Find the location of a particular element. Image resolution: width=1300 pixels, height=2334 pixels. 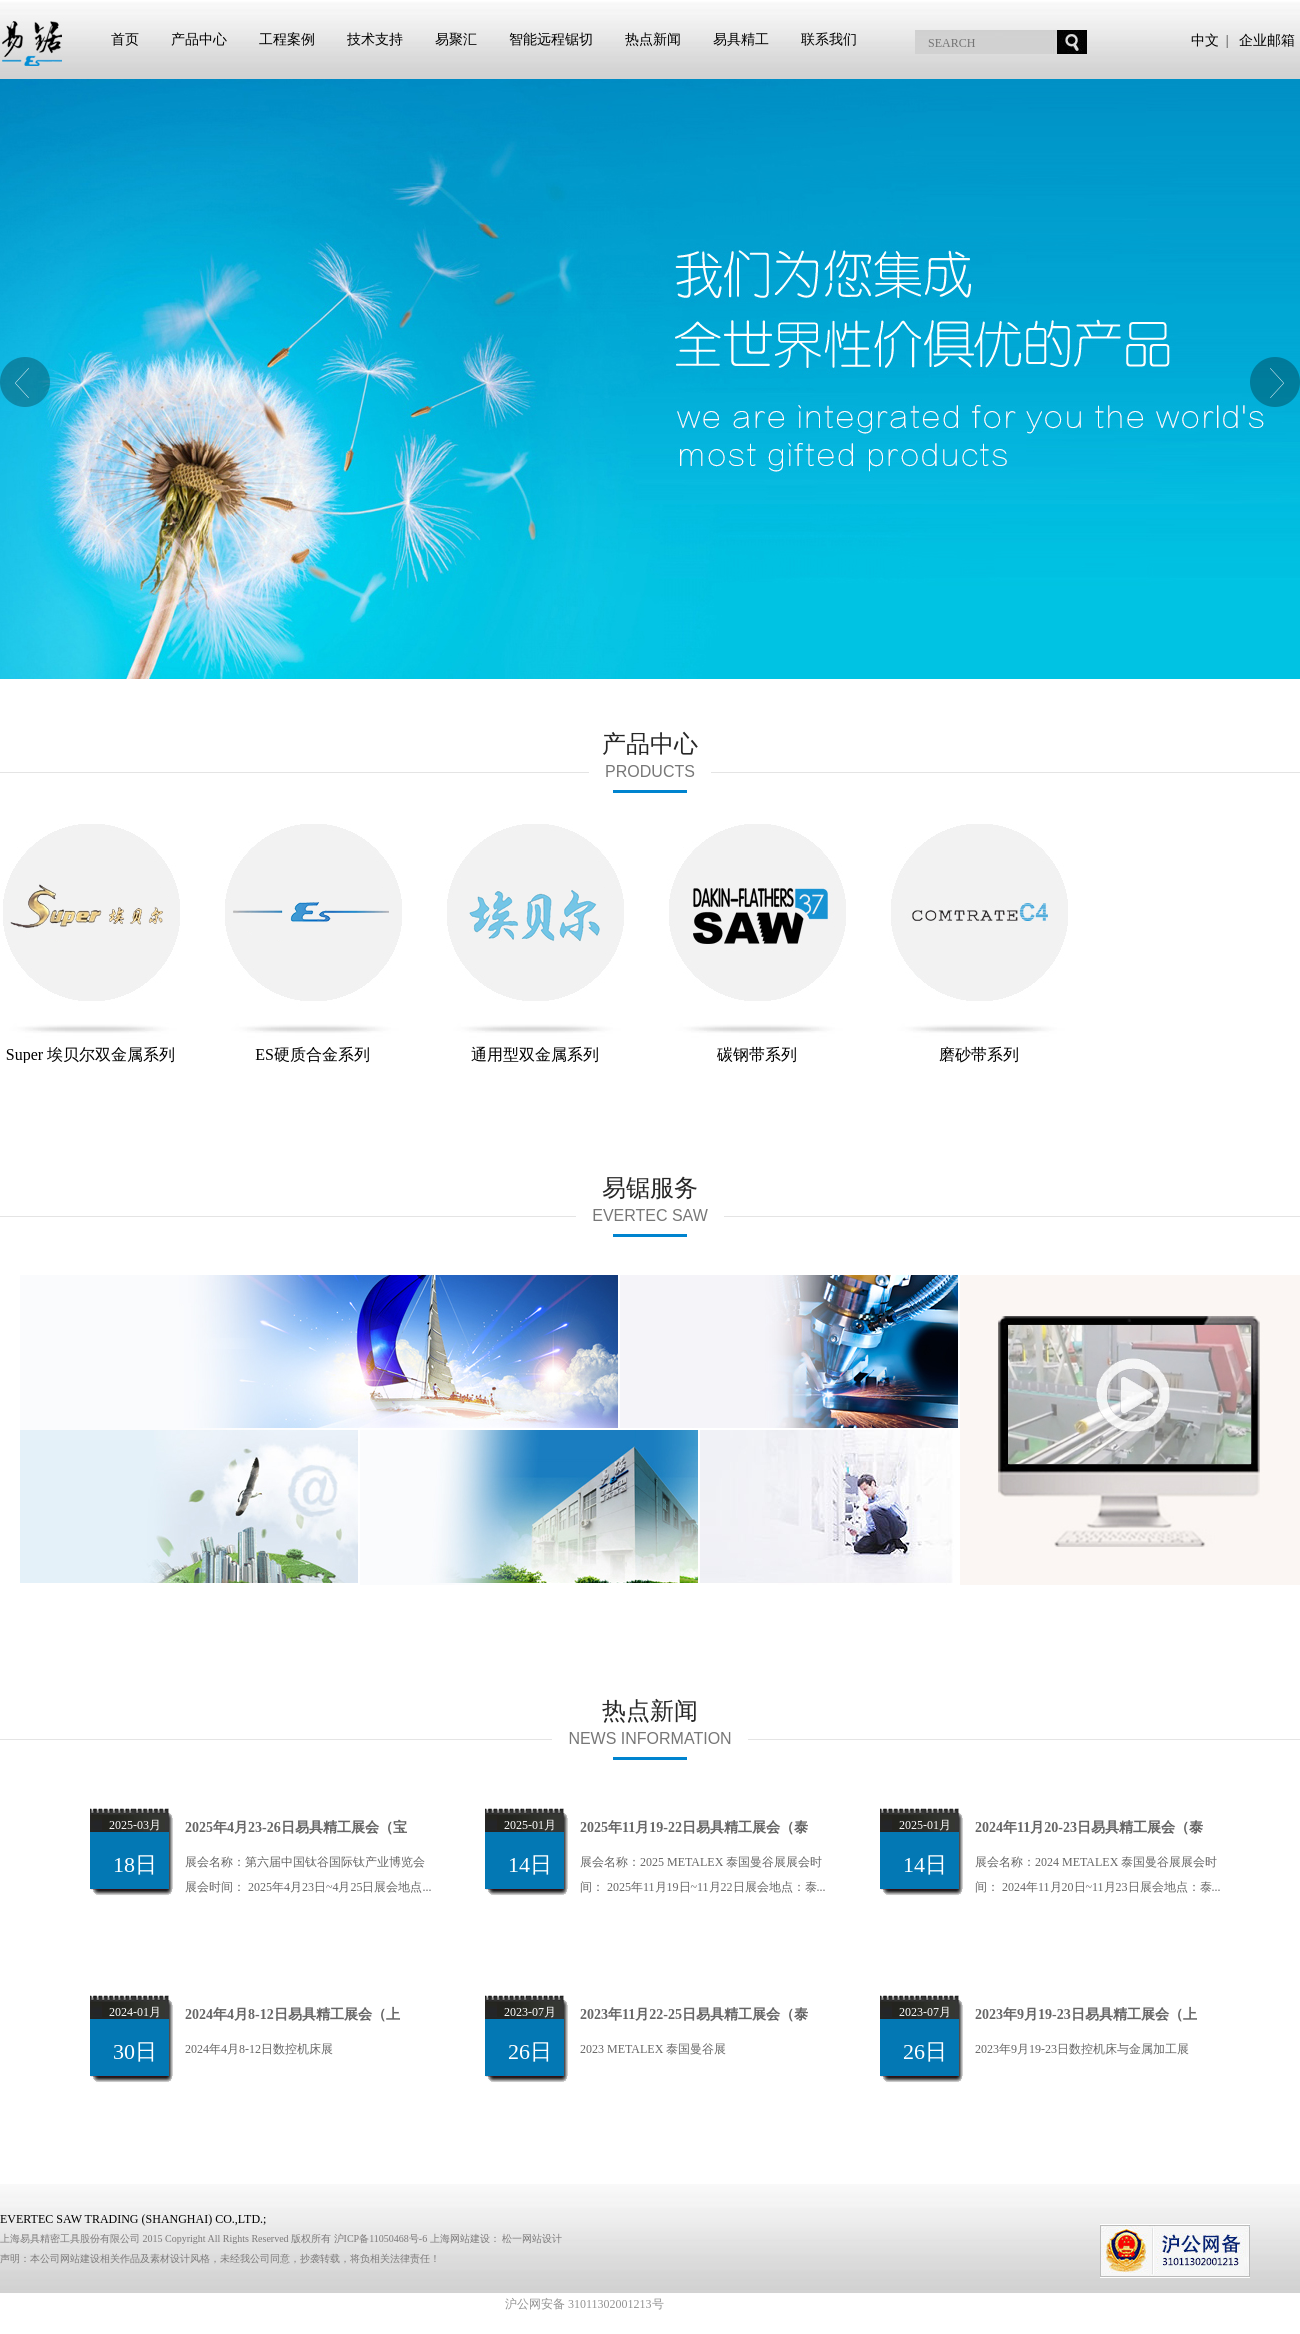

首页 is located at coordinates (125, 39).